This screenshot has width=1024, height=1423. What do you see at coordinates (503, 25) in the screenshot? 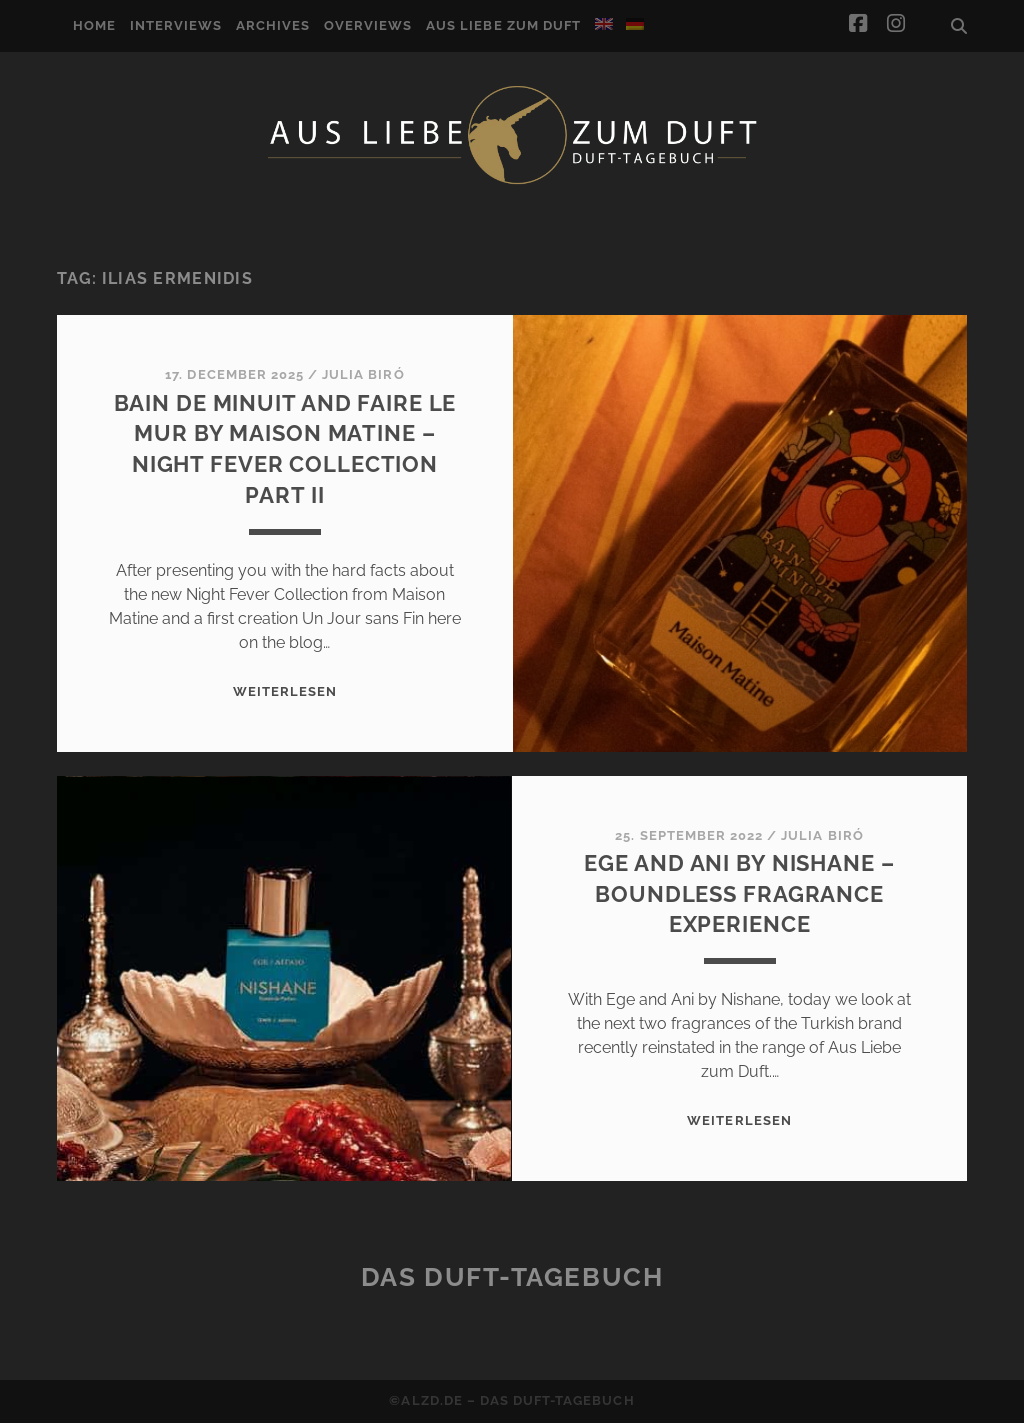
I see `Aus Liebe zum Duft` at bounding box center [503, 25].